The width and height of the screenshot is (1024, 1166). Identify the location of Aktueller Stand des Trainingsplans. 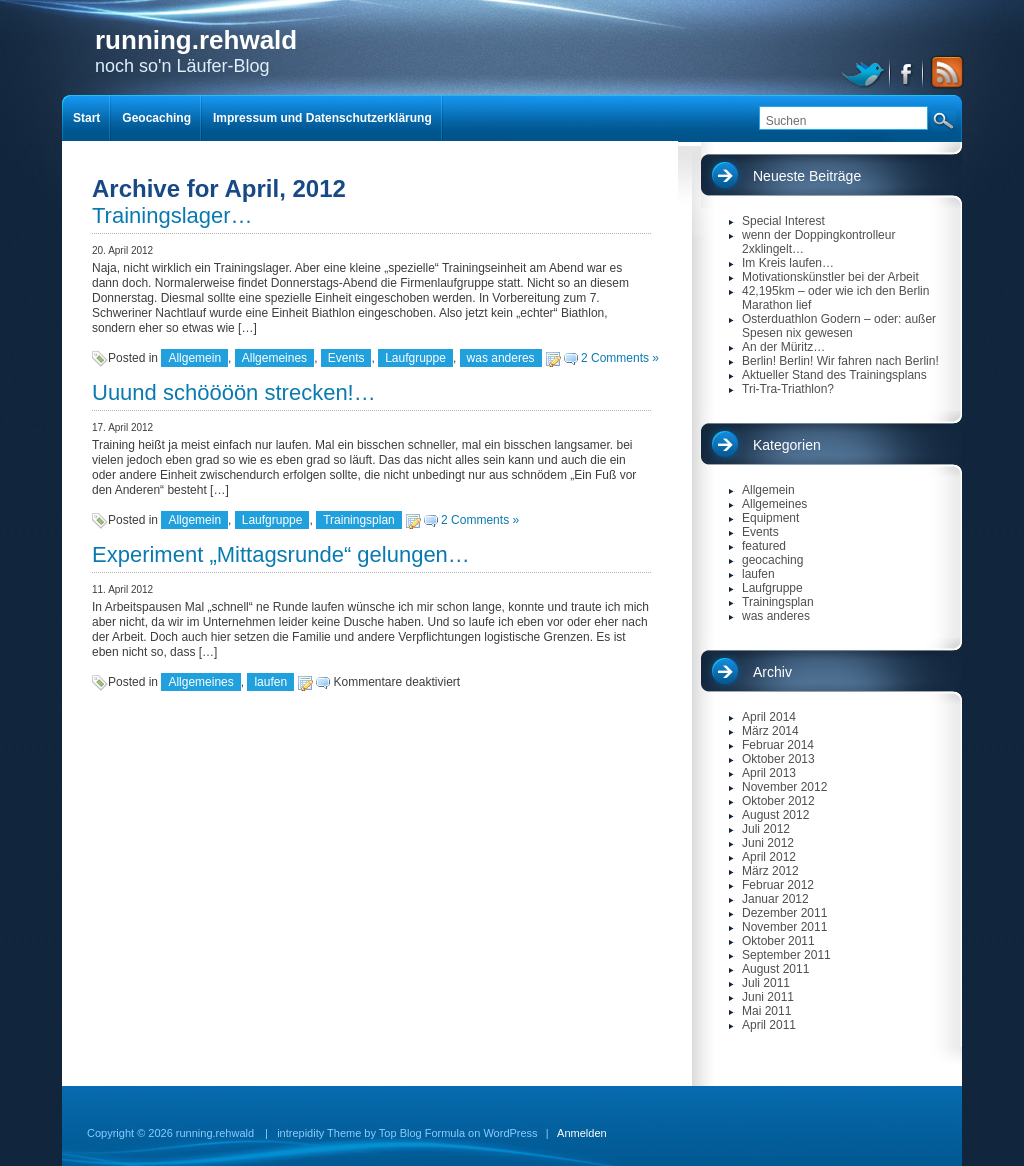
(834, 375).